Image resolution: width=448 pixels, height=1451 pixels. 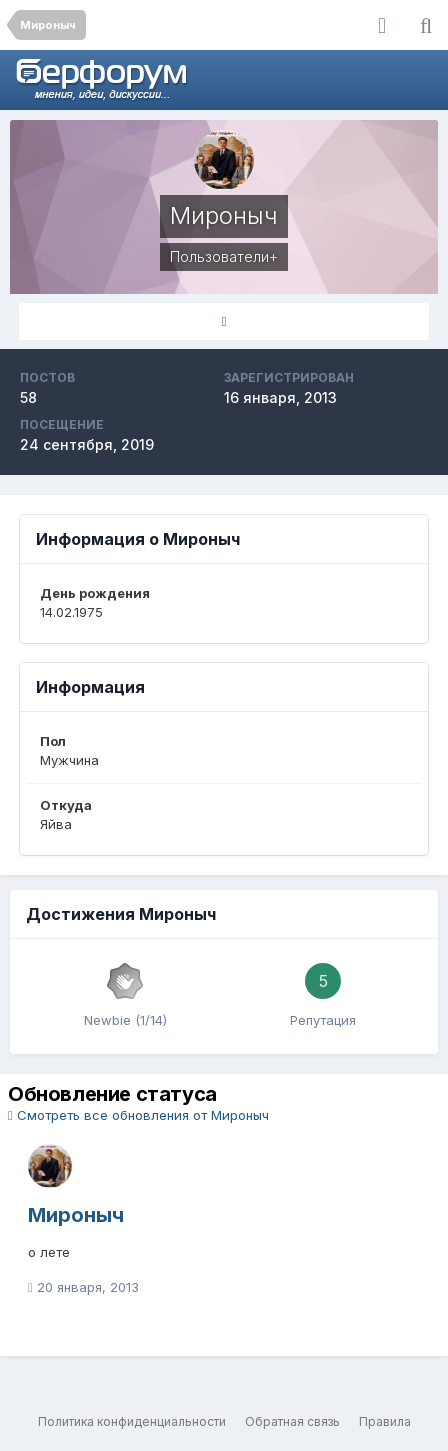 What do you see at coordinates (385, 1421) in the screenshot?
I see `Правила` at bounding box center [385, 1421].